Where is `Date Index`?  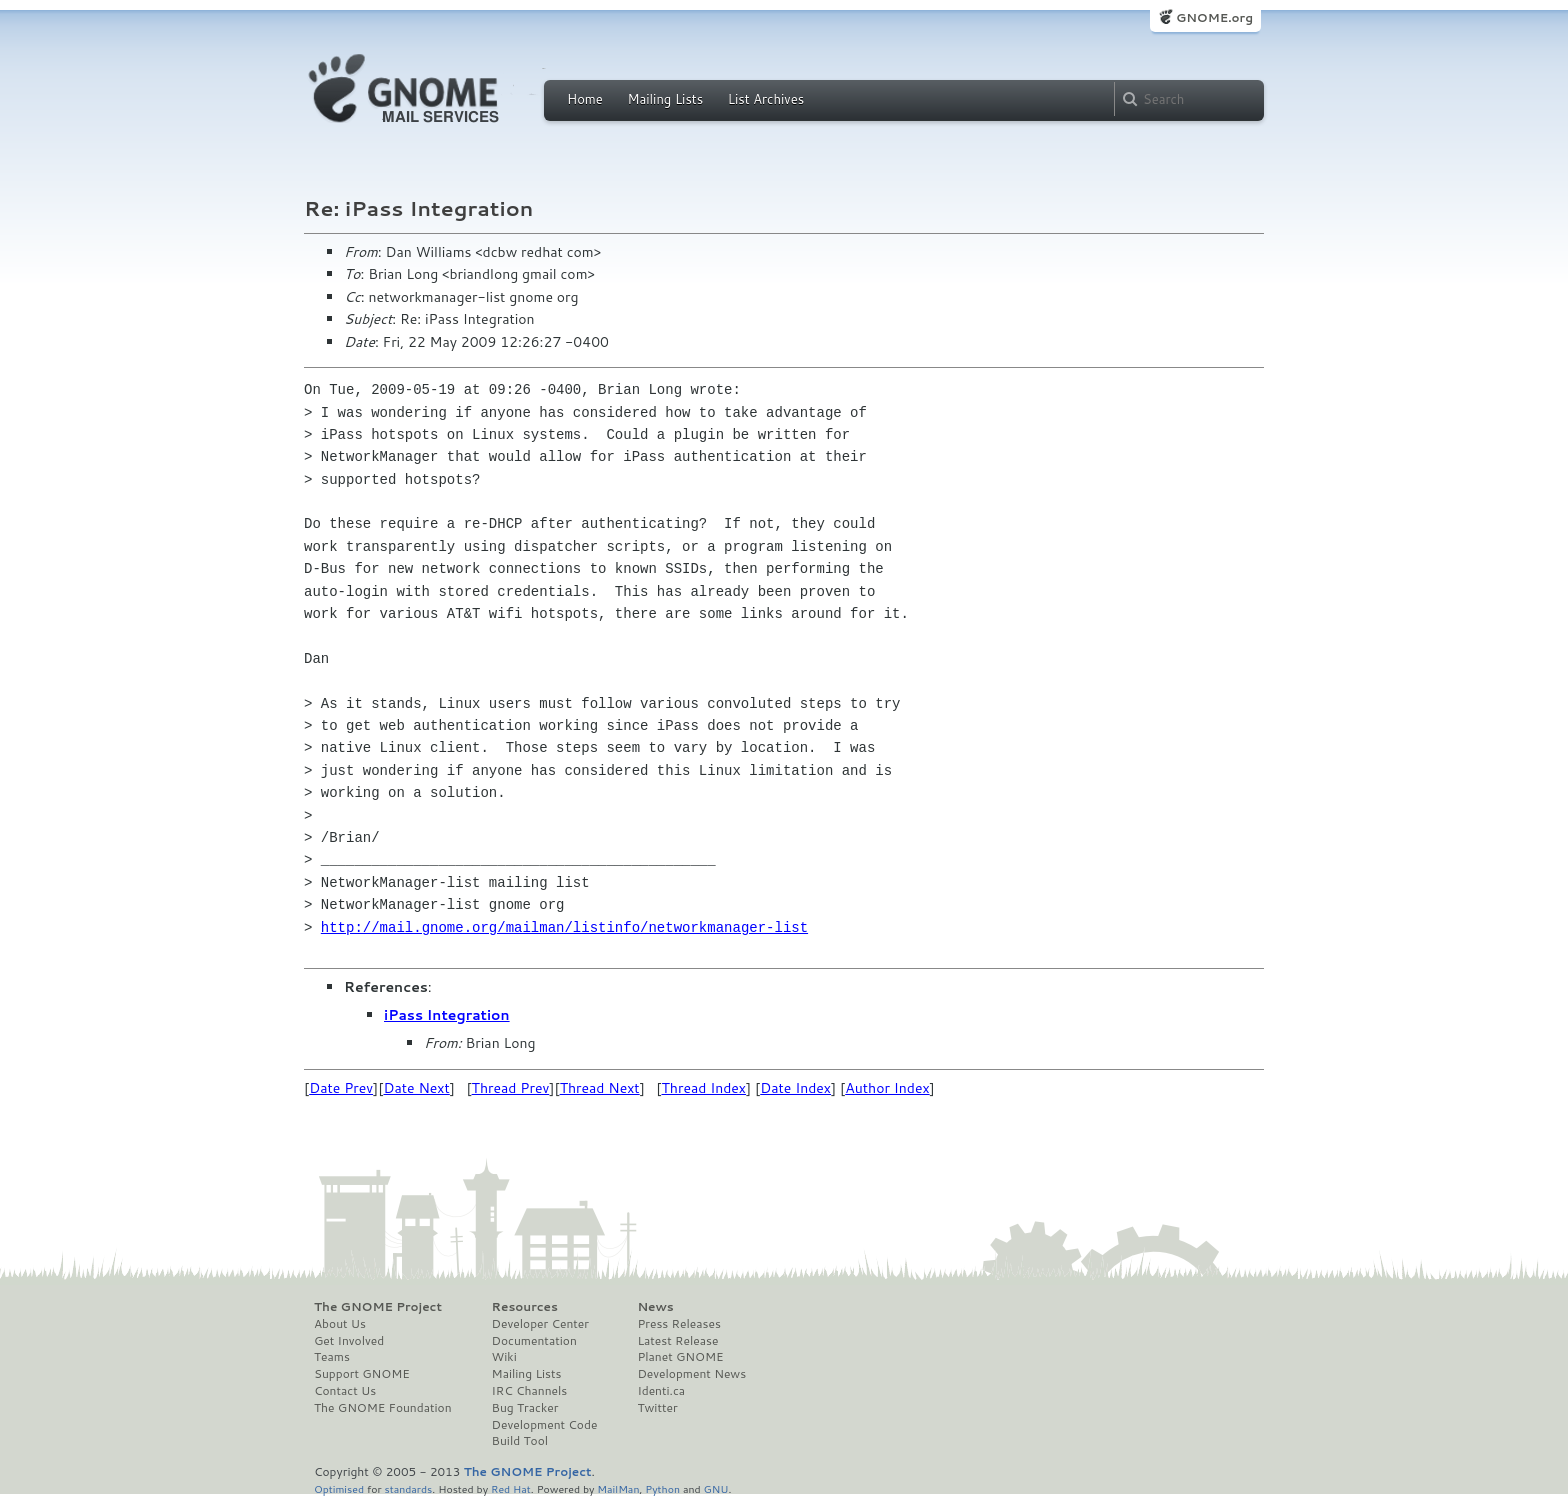
Date Index is located at coordinates (795, 1088).